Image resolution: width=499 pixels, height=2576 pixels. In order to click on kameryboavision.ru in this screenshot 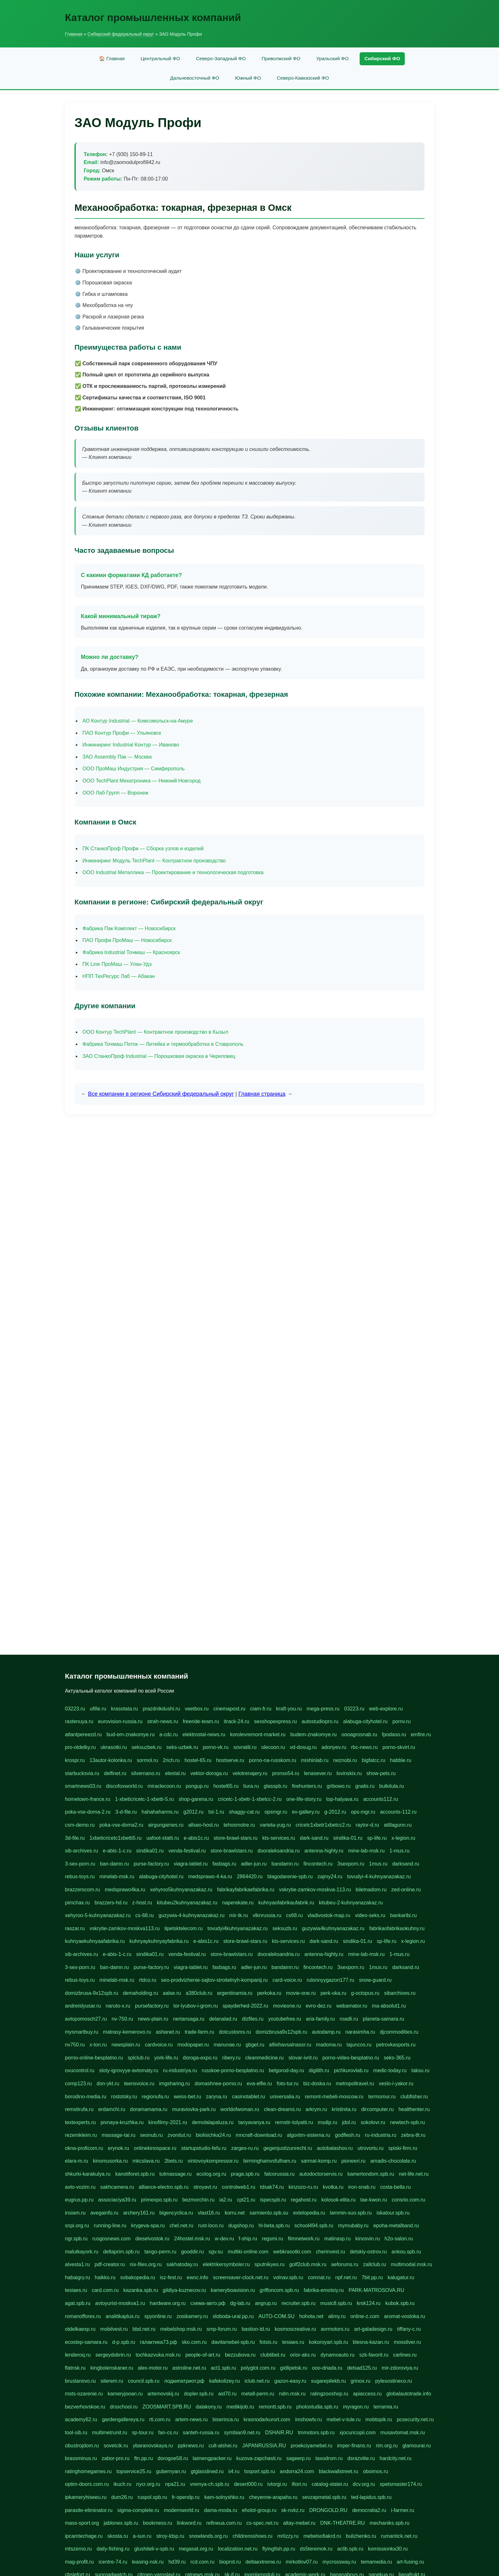, I will do `click(233, 2290)`.